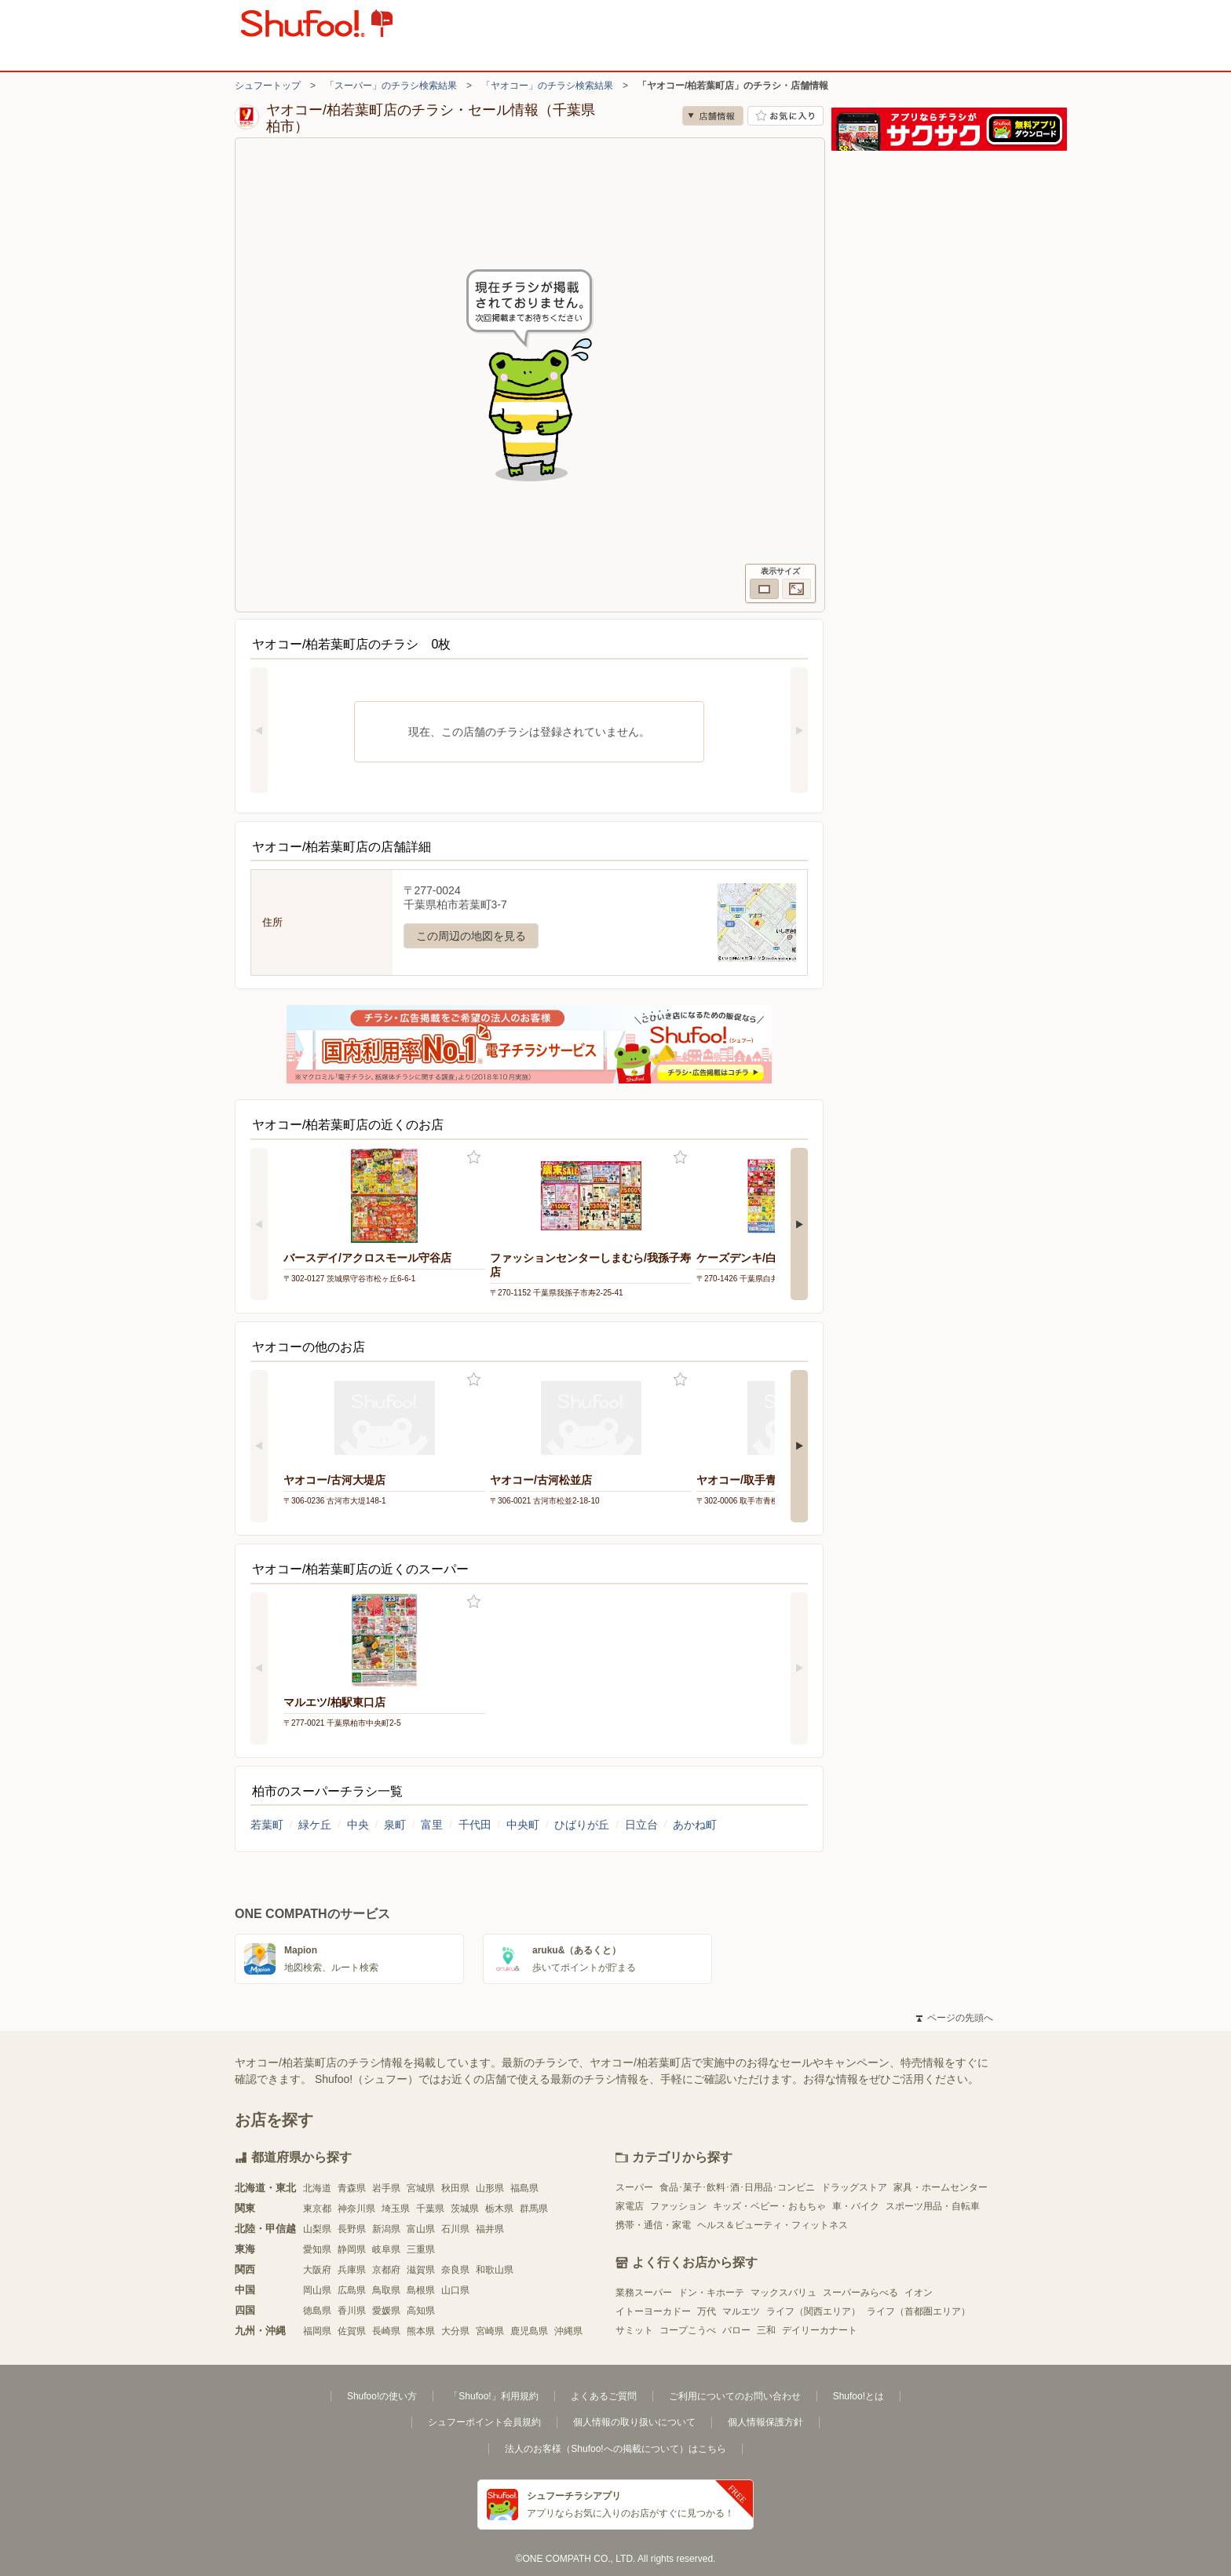 Image resolution: width=1231 pixels, height=2576 pixels. I want to click on 中央町, so click(522, 1824).